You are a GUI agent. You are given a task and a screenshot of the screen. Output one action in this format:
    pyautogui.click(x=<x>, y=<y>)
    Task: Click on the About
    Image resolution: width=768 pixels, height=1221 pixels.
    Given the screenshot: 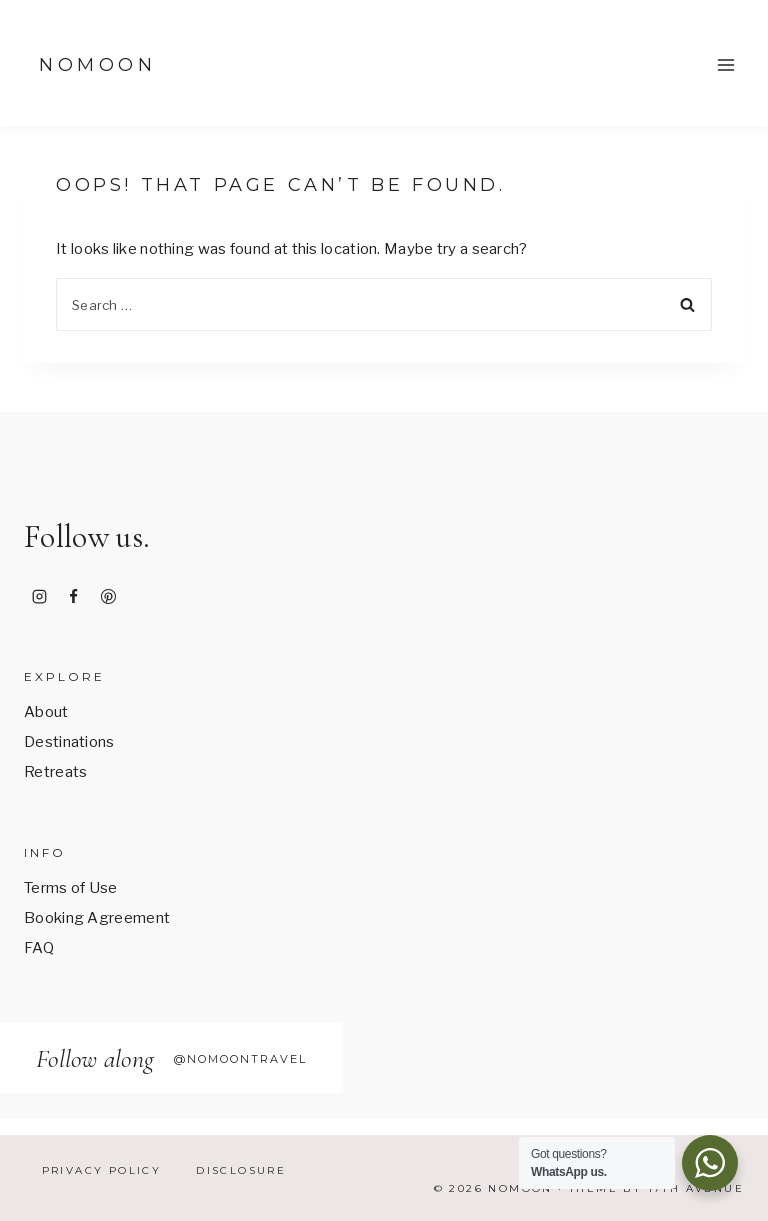 What is the action you would take?
    pyautogui.click(x=46, y=712)
    